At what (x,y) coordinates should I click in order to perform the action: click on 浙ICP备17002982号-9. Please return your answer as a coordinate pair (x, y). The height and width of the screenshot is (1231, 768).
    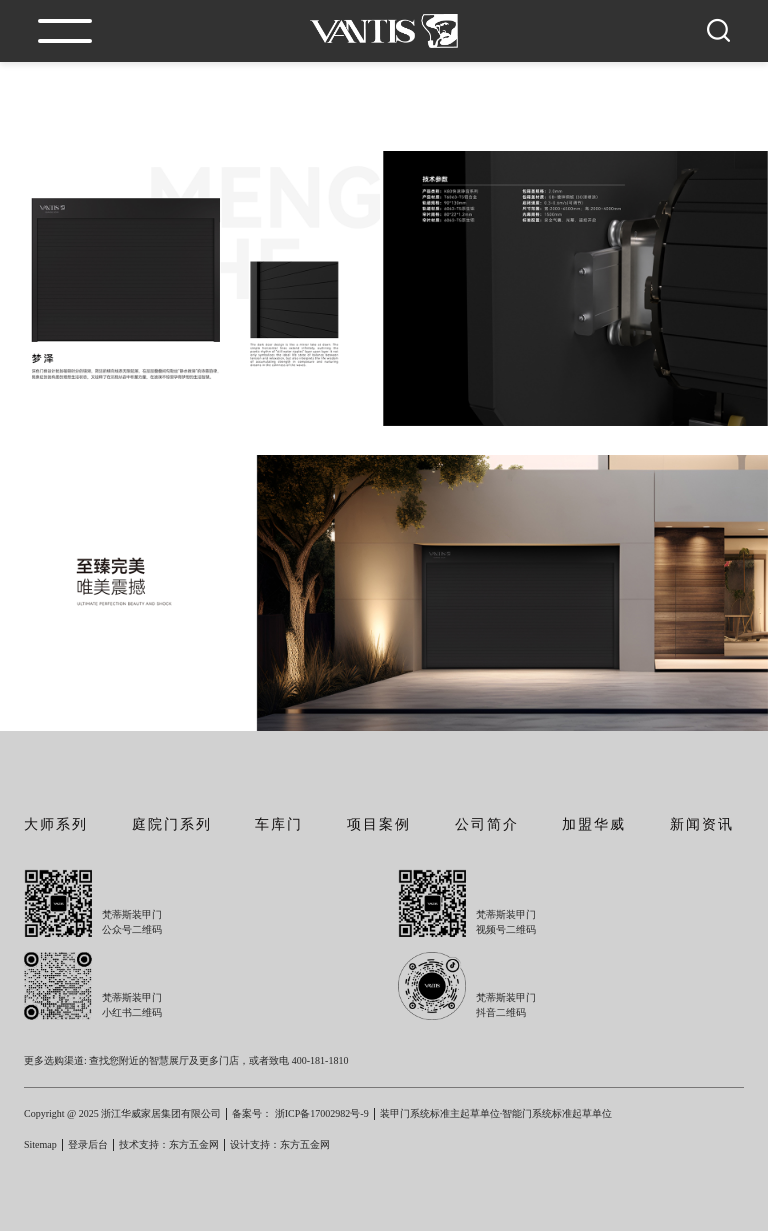
    Looking at the image, I should click on (322, 1113).